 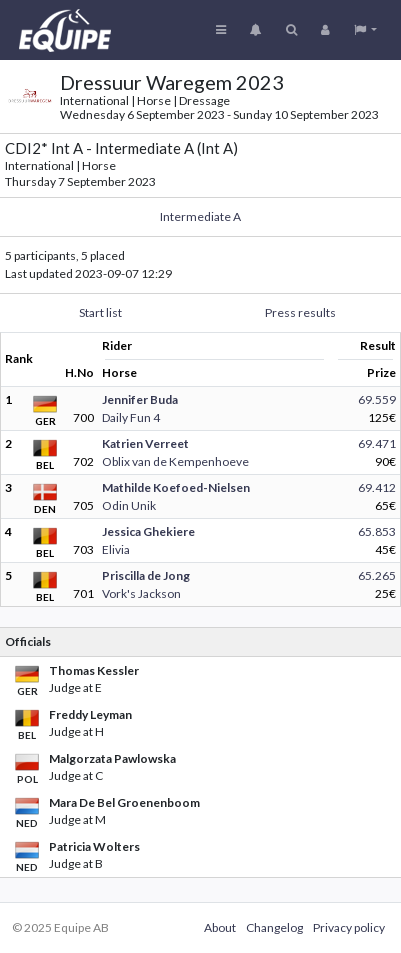 I want to click on Jennifer Buda, so click(x=140, y=399).